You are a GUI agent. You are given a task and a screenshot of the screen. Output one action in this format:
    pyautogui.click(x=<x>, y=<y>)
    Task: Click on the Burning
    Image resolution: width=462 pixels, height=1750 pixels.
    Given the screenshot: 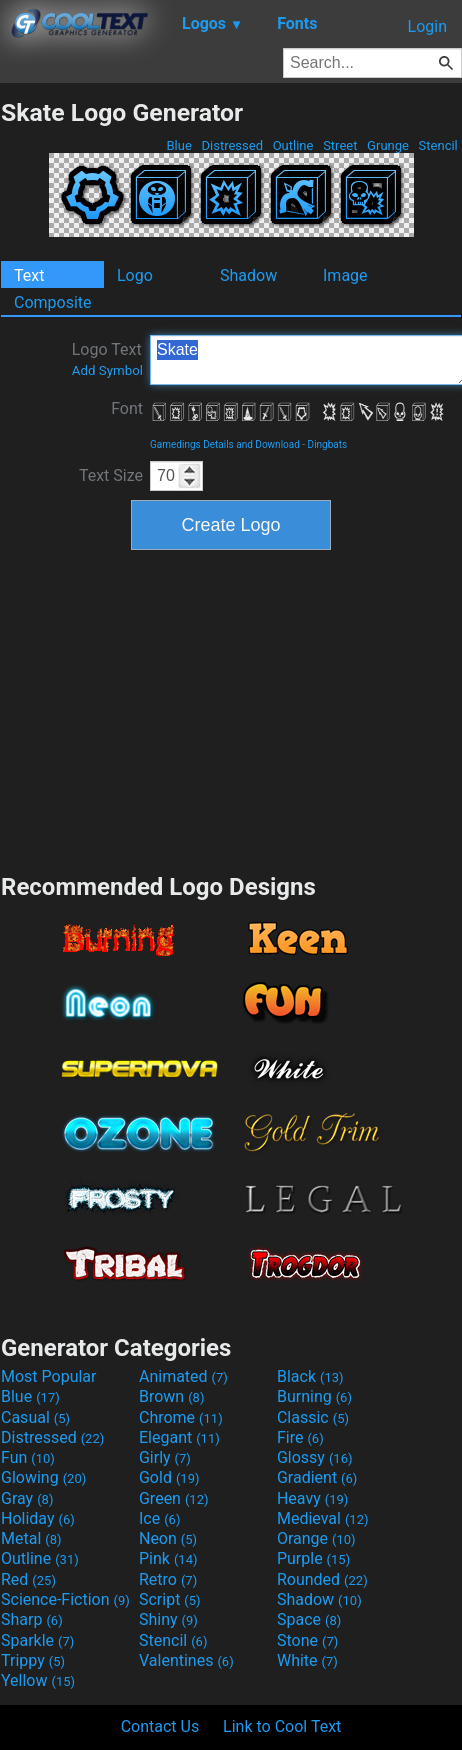 What is the action you would take?
    pyautogui.click(x=314, y=1396)
    